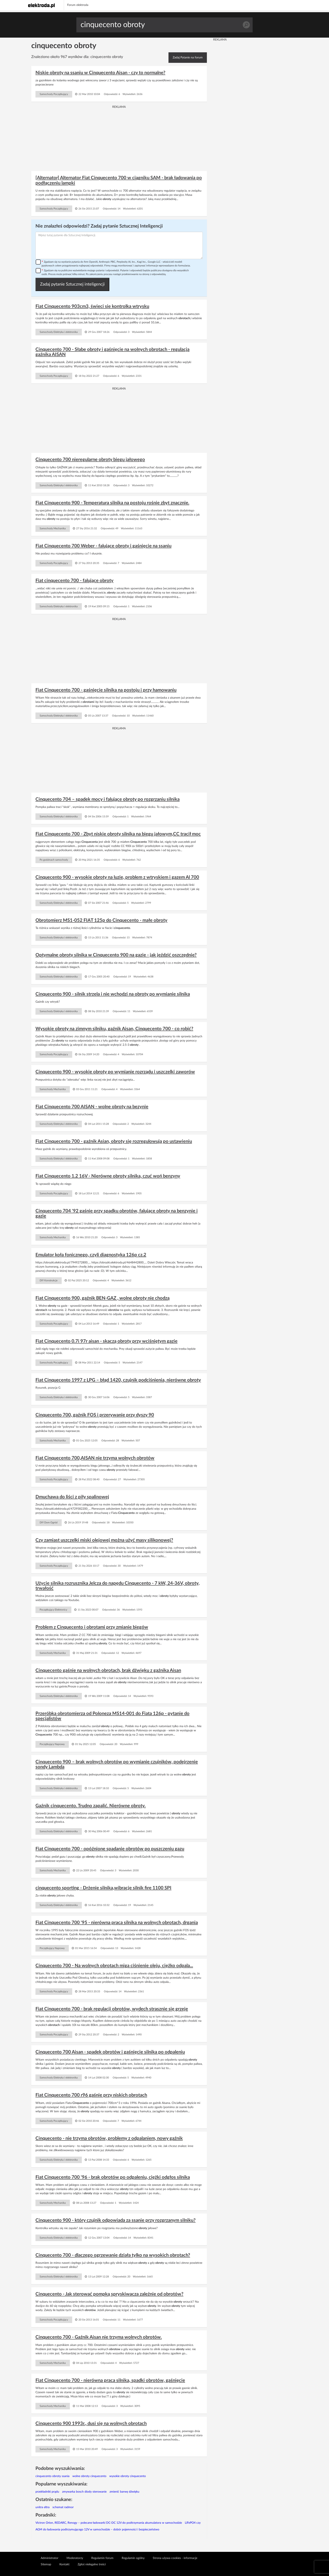 This screenshot has height=2576, width=329. What do you see at coordinates (94, 1458) in the screenshot?
I see `Fiat Cinquecento 700,AISAN nie trzyma wolnych obrotów` at bounding box center [94, 1458].